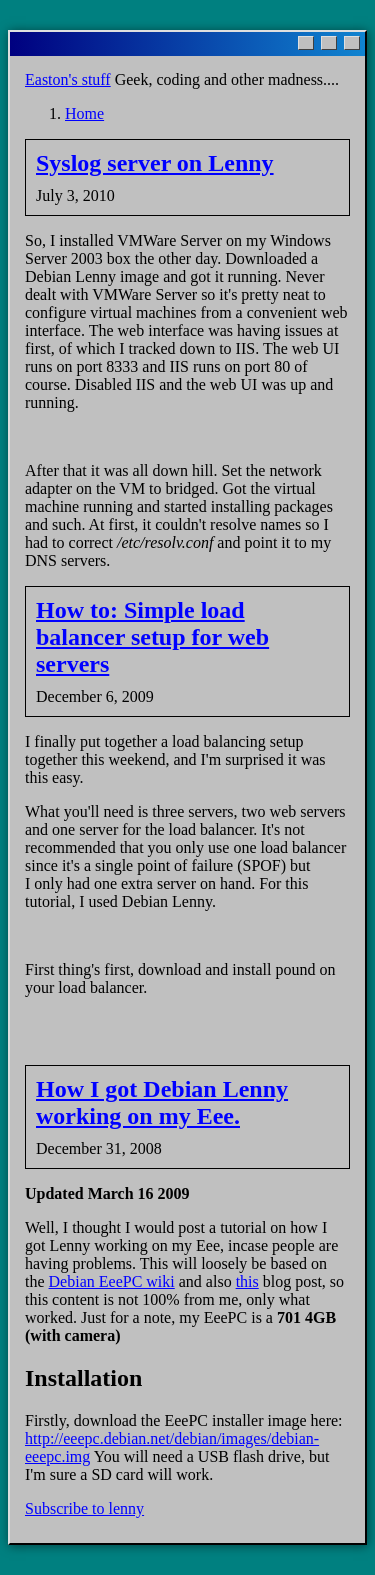  What do you see at coordinates (306, 43) in the screenshot?
I see `[Minimize]` at bounding box center [306, 43].